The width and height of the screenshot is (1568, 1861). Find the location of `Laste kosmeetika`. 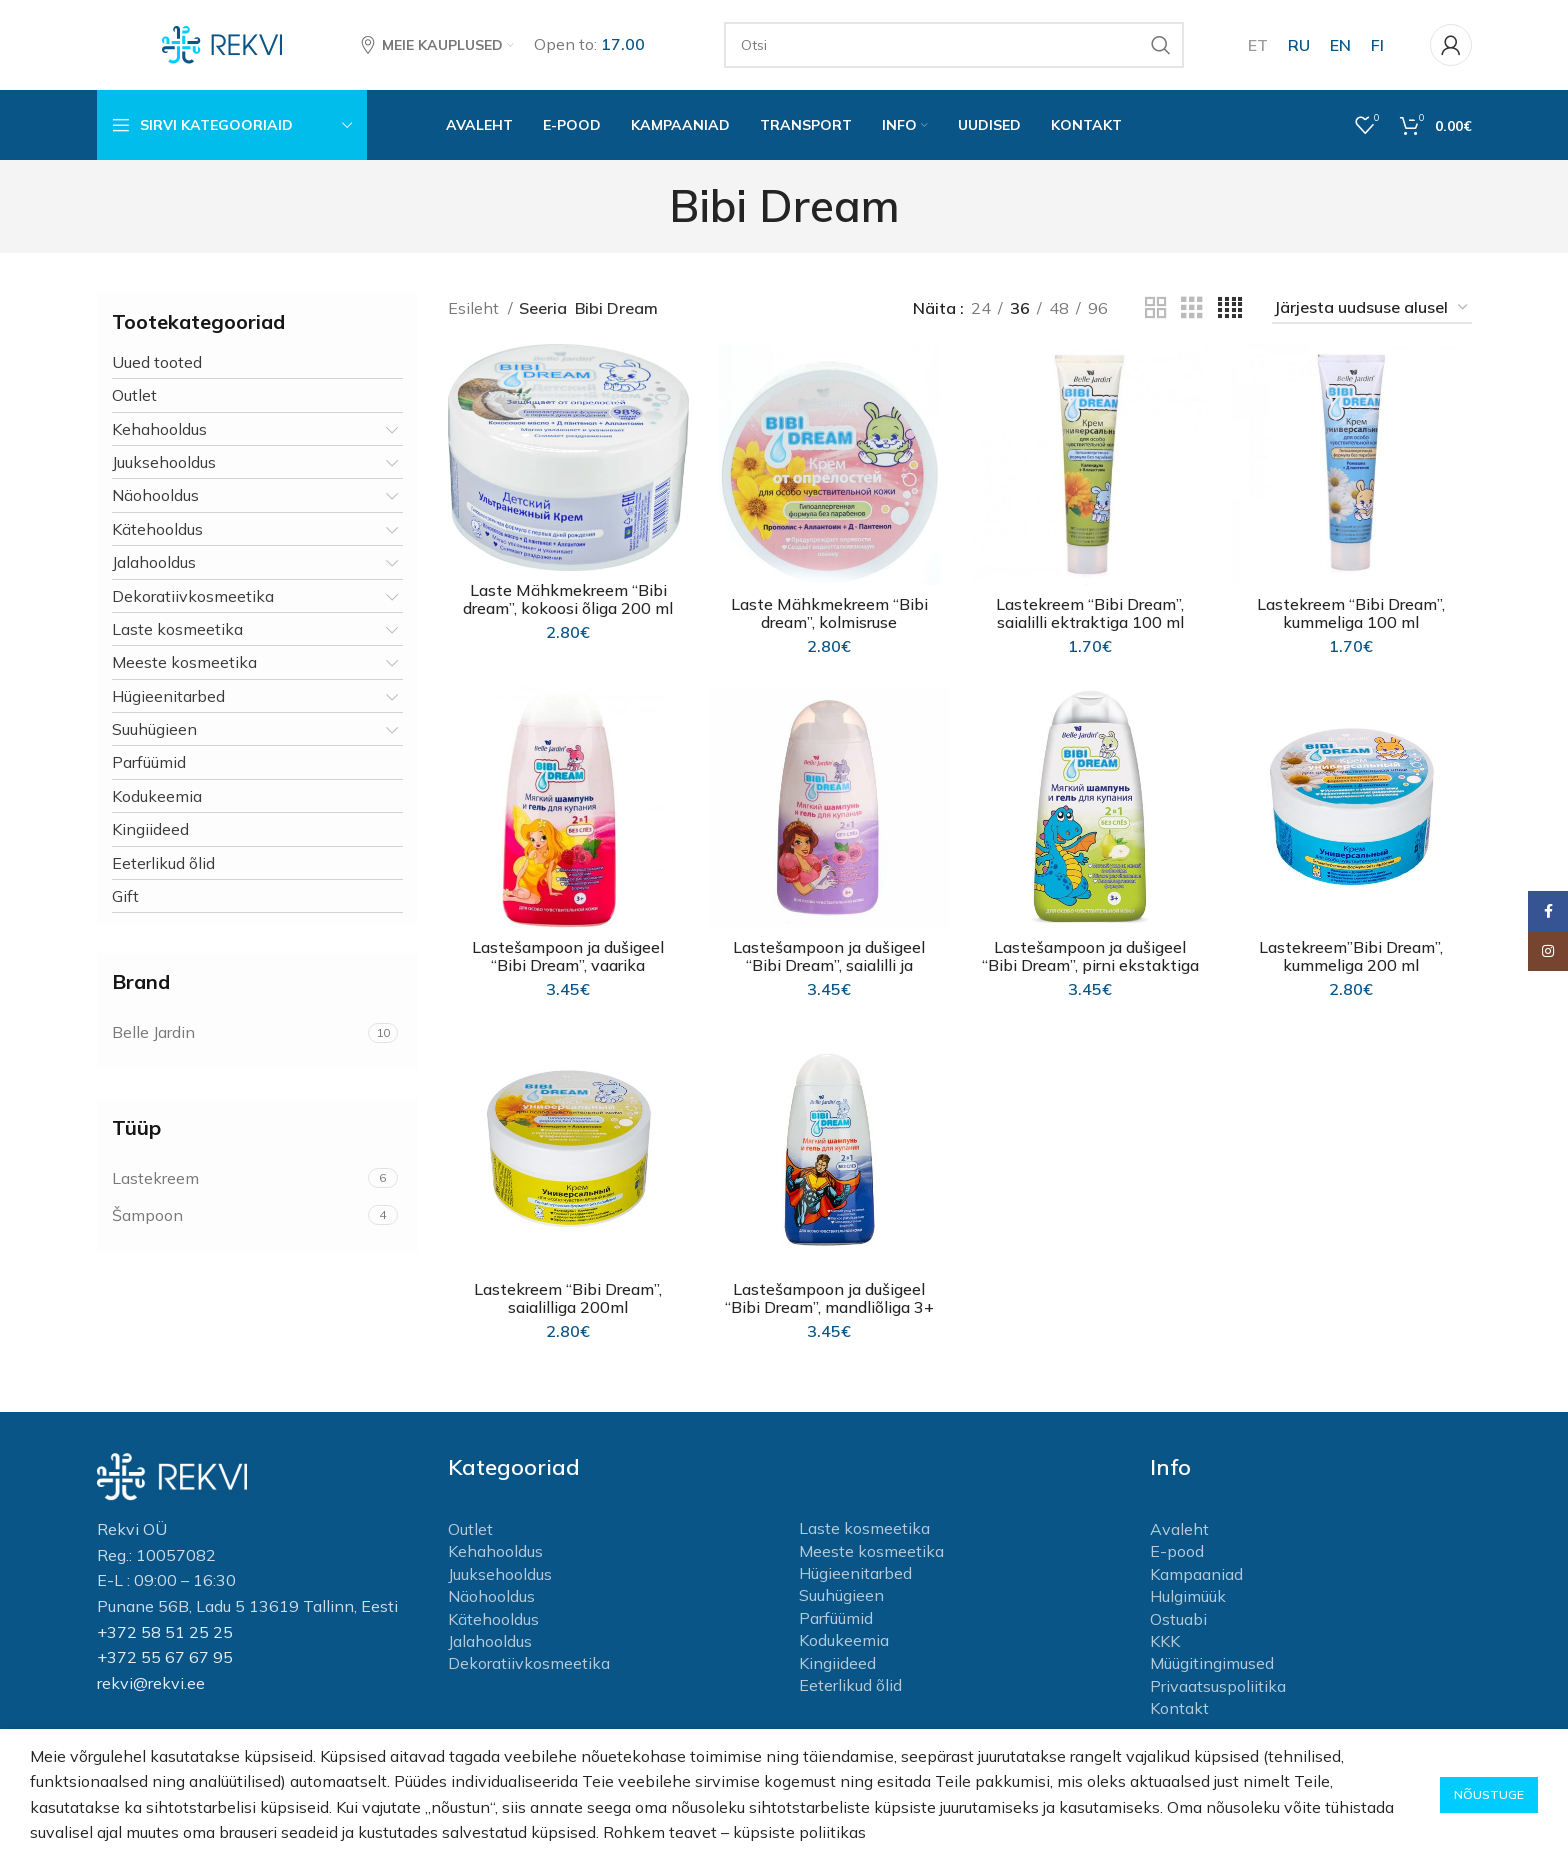

Laste kosmeetika is located at coordinates (177, 629).